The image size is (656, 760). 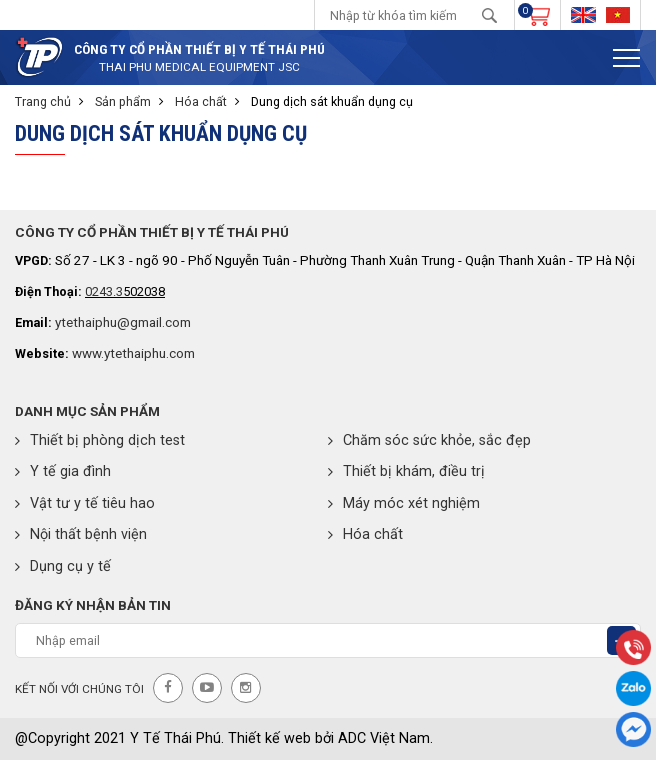 What do you see at coordinates (406, 471) in the screenshot?
I see `Thiết bị khám, điều trị` at bounding box center [406, 471].